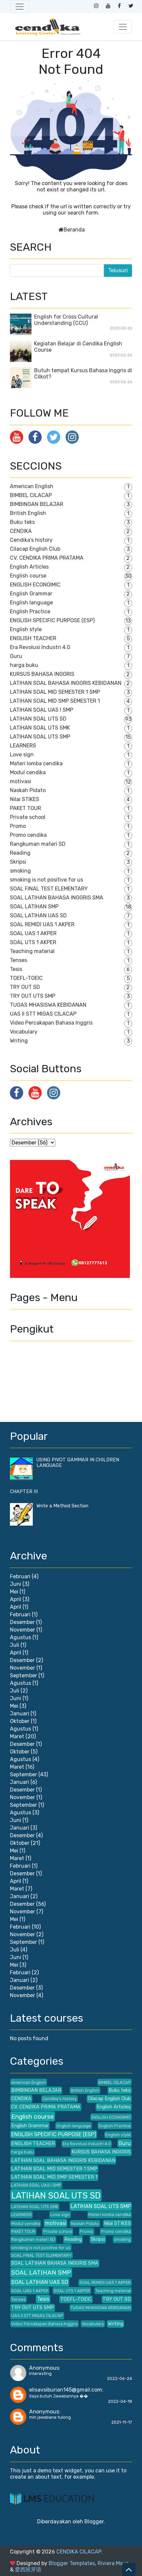 This screenshot has width=142, height=2576. I want to click on English course, so click(28, 576).